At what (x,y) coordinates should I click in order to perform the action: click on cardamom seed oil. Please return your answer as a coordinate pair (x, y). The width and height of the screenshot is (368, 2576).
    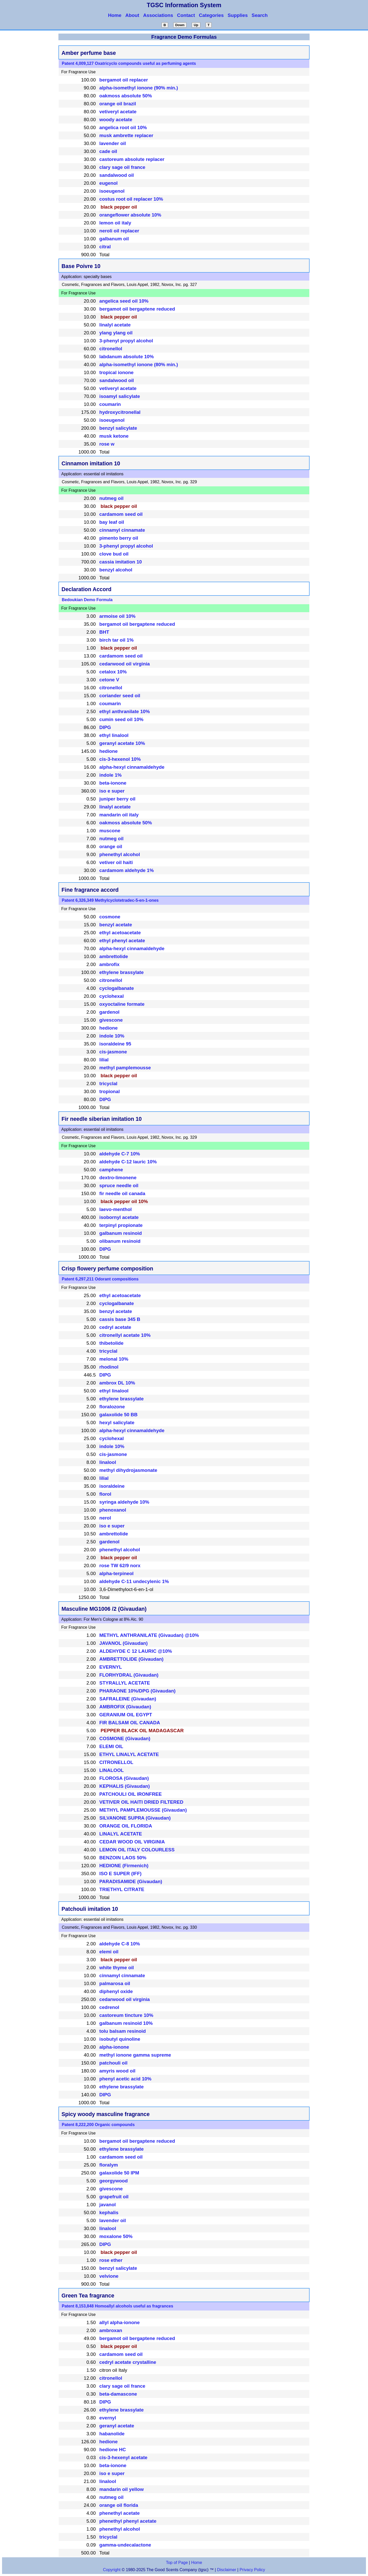
    Looking at the image, I should click on (121, 514).